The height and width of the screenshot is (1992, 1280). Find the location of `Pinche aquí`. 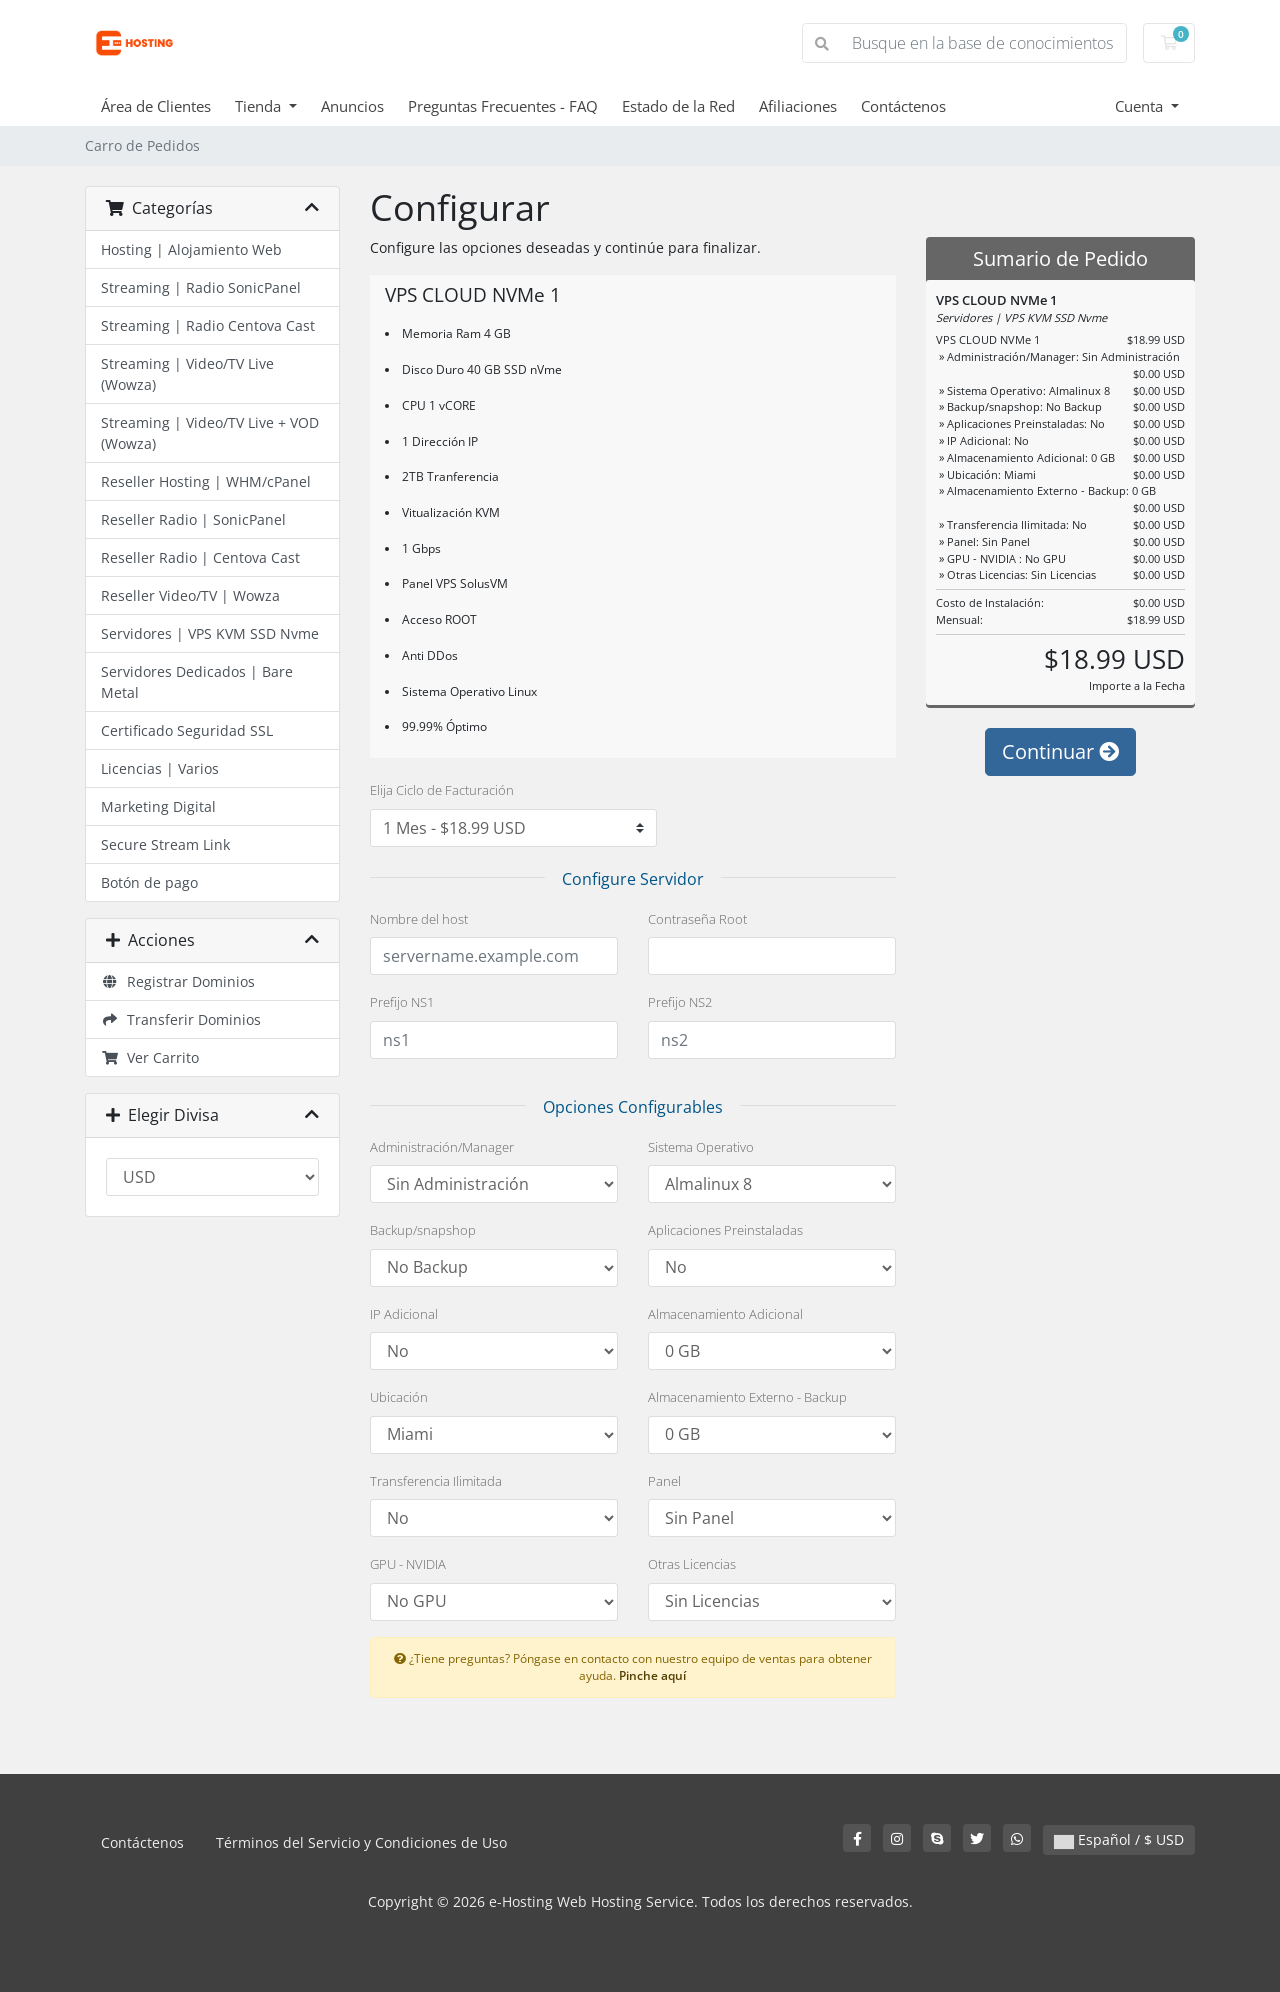

Pinche aquí is located at coordinates (652, 1675).